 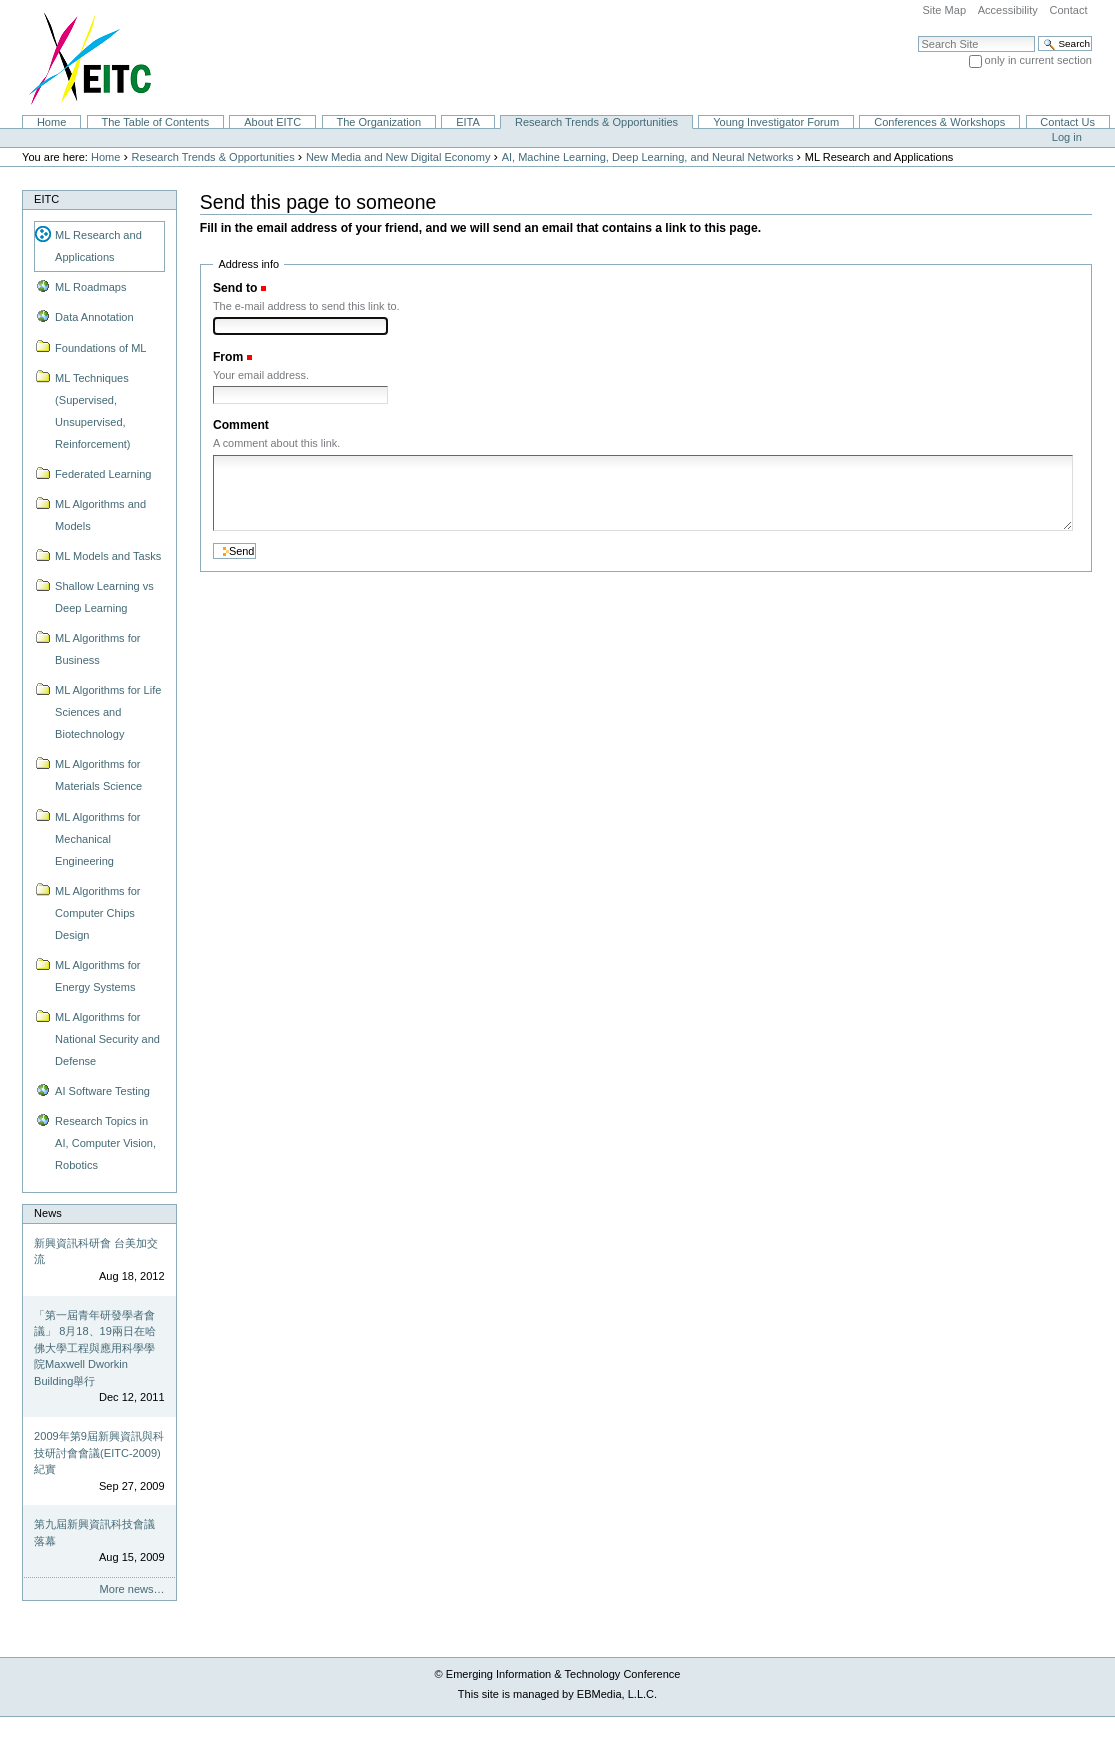 What do you see at coordinates (776, 122) in the screenshot?
I see `Young Investigator Forum` at bounding box center [776, 122].